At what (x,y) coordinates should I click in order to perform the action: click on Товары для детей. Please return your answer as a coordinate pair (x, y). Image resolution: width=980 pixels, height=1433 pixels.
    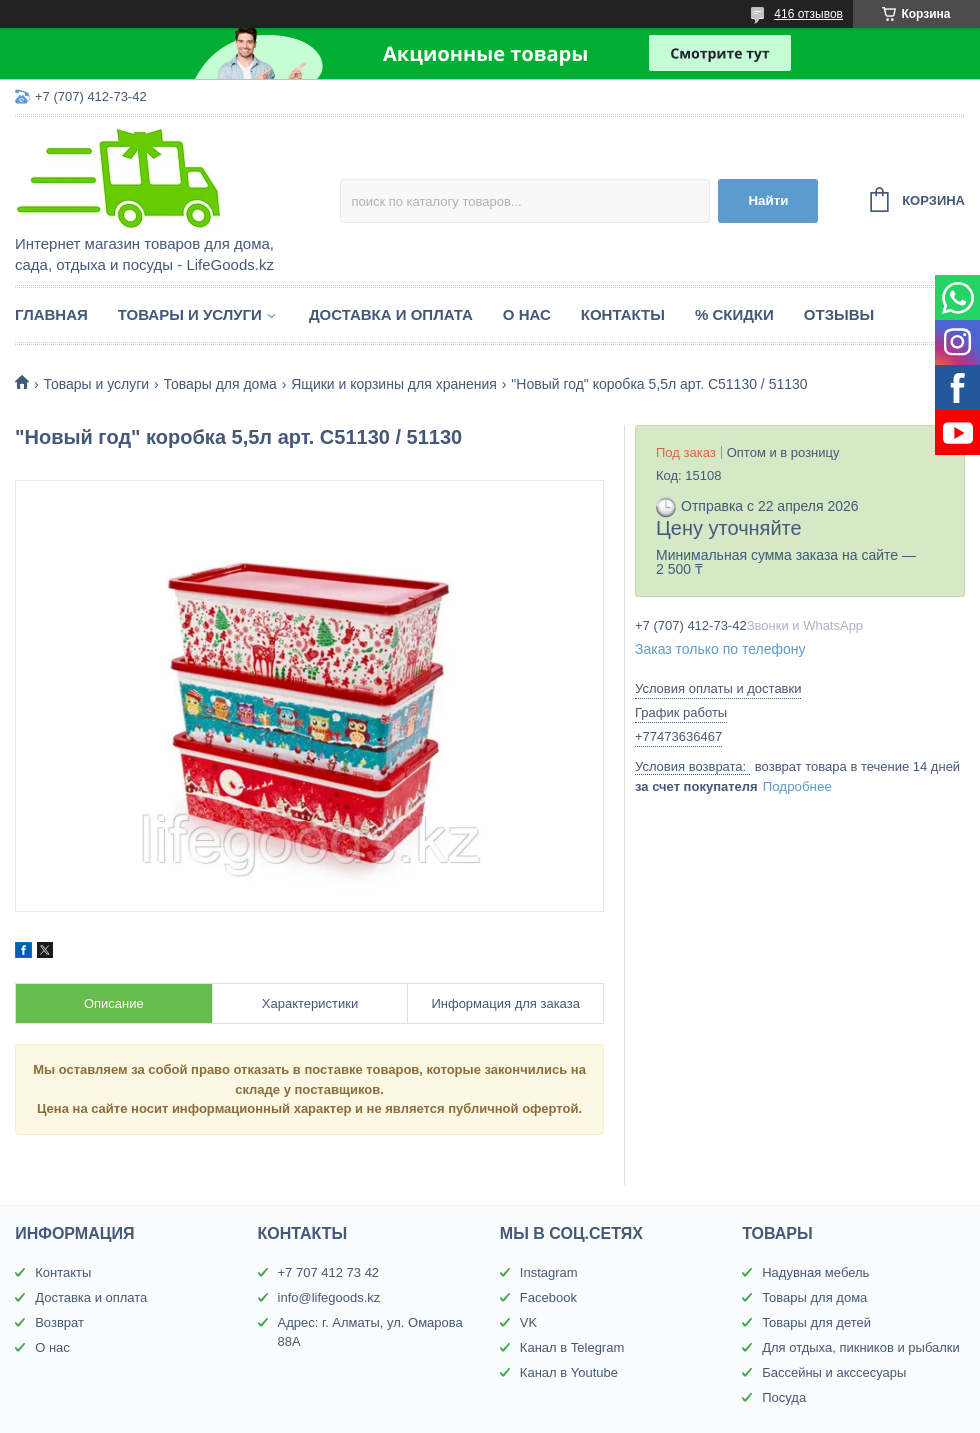
    Looking at the image, I should click on (816, 1322).